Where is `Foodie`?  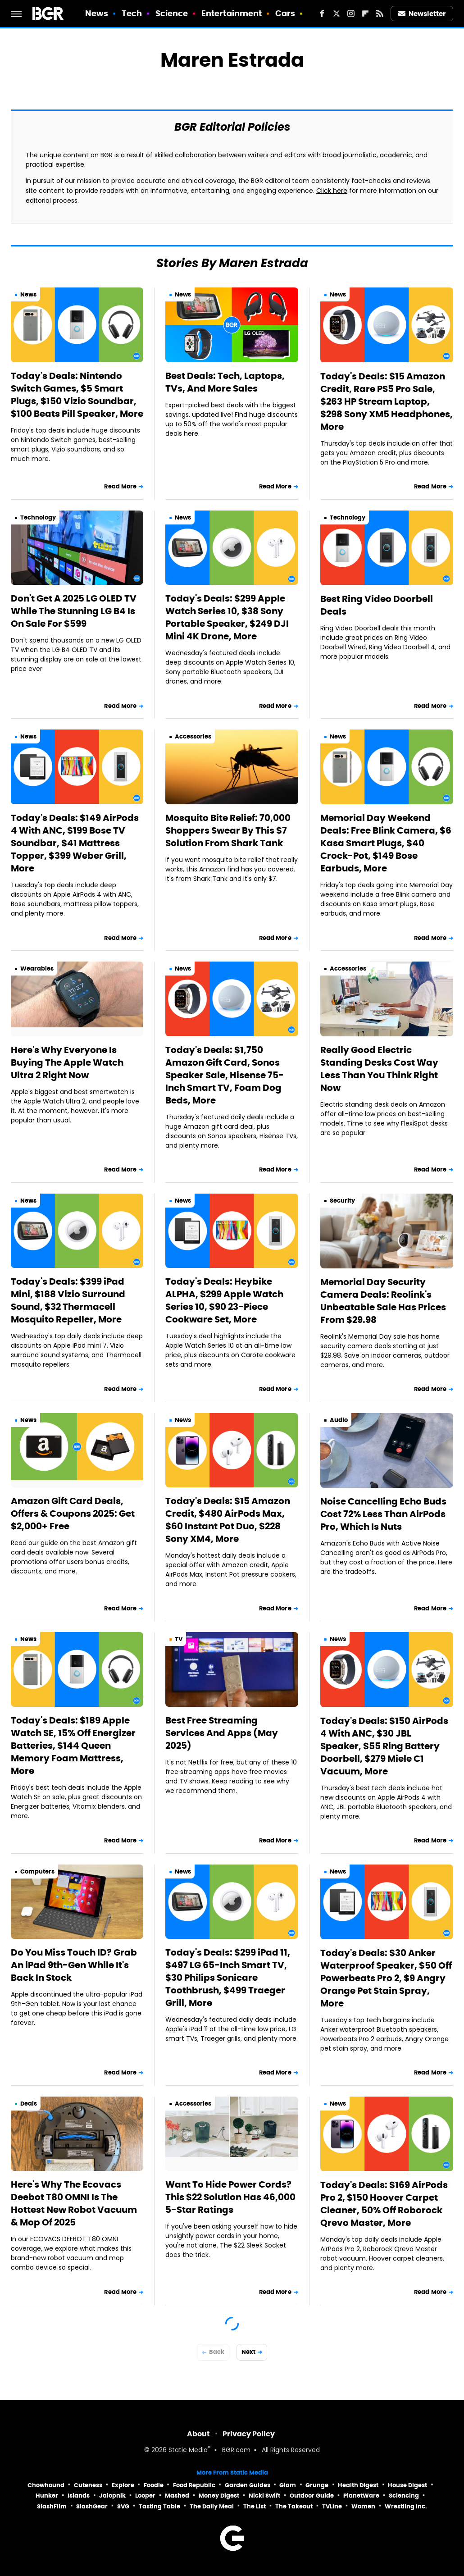 Foodie is located at coordinates (154, 2485).